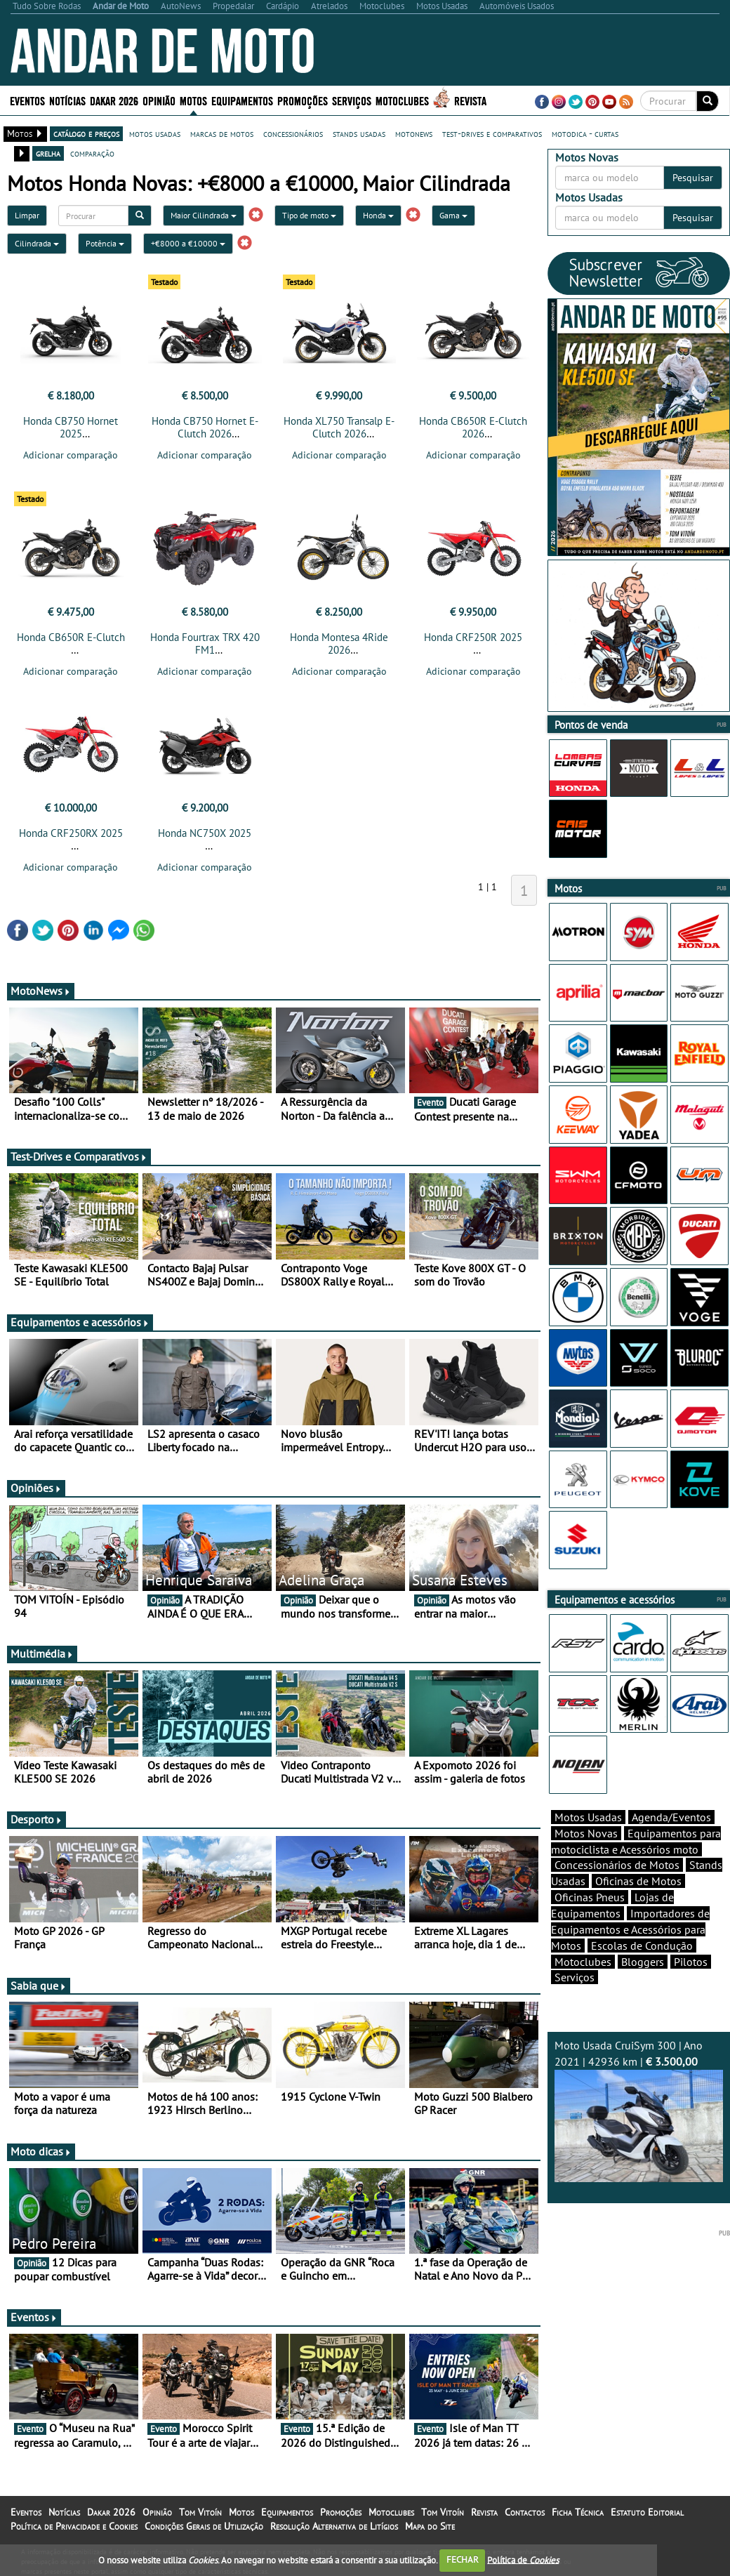 Image resolution: width=730 pixels, height=2576 pixels. What do you see at coordinates (588, 1842) in the screenshot?
I see `Motos Usadas` at bounding box center [588, 1842].